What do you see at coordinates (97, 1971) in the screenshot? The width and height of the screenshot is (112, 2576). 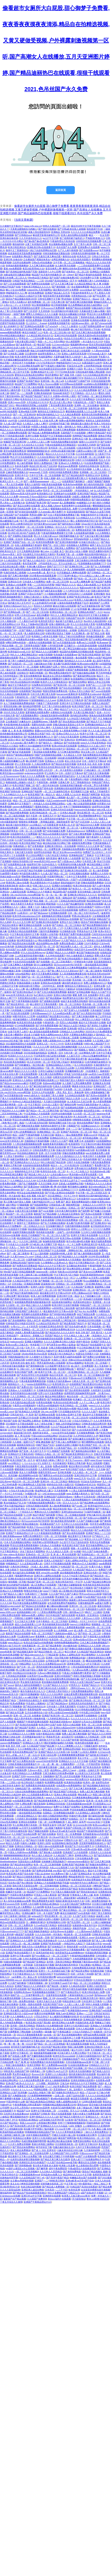 I see `给我看高清版` at bounding box center [97, 1971].